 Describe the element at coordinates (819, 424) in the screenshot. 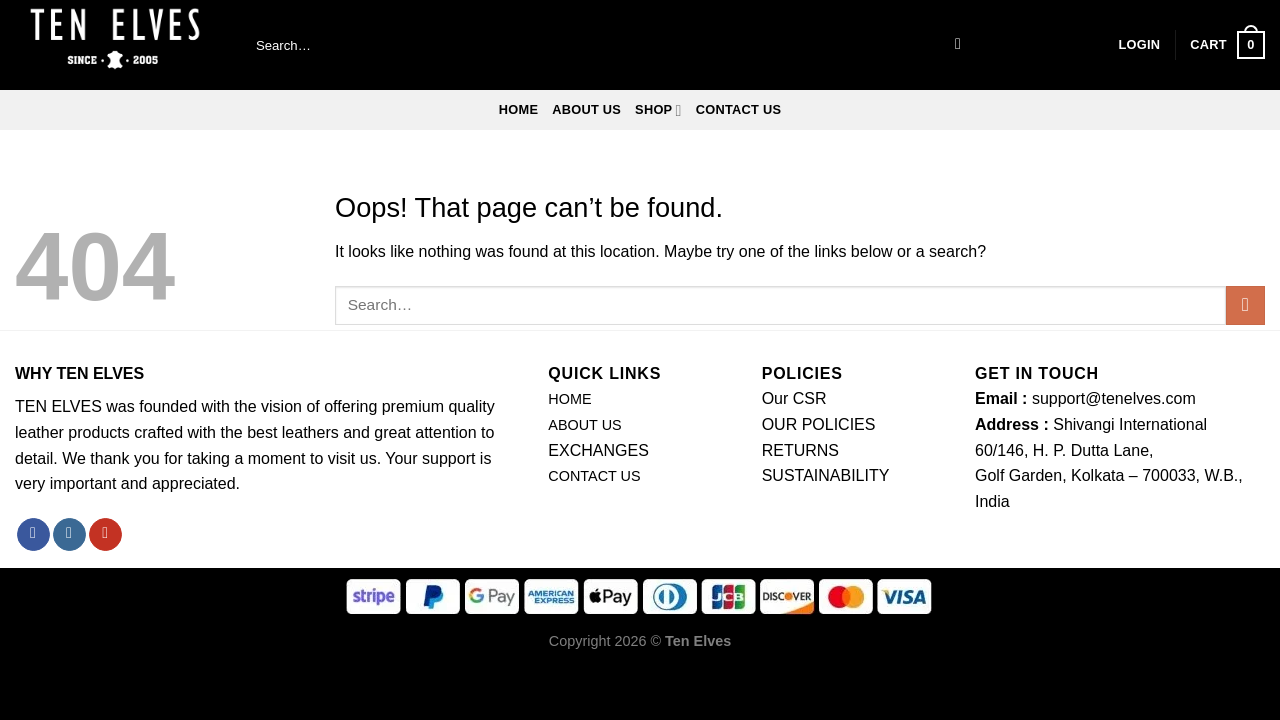

I see `OUR POLICIES` at that location.